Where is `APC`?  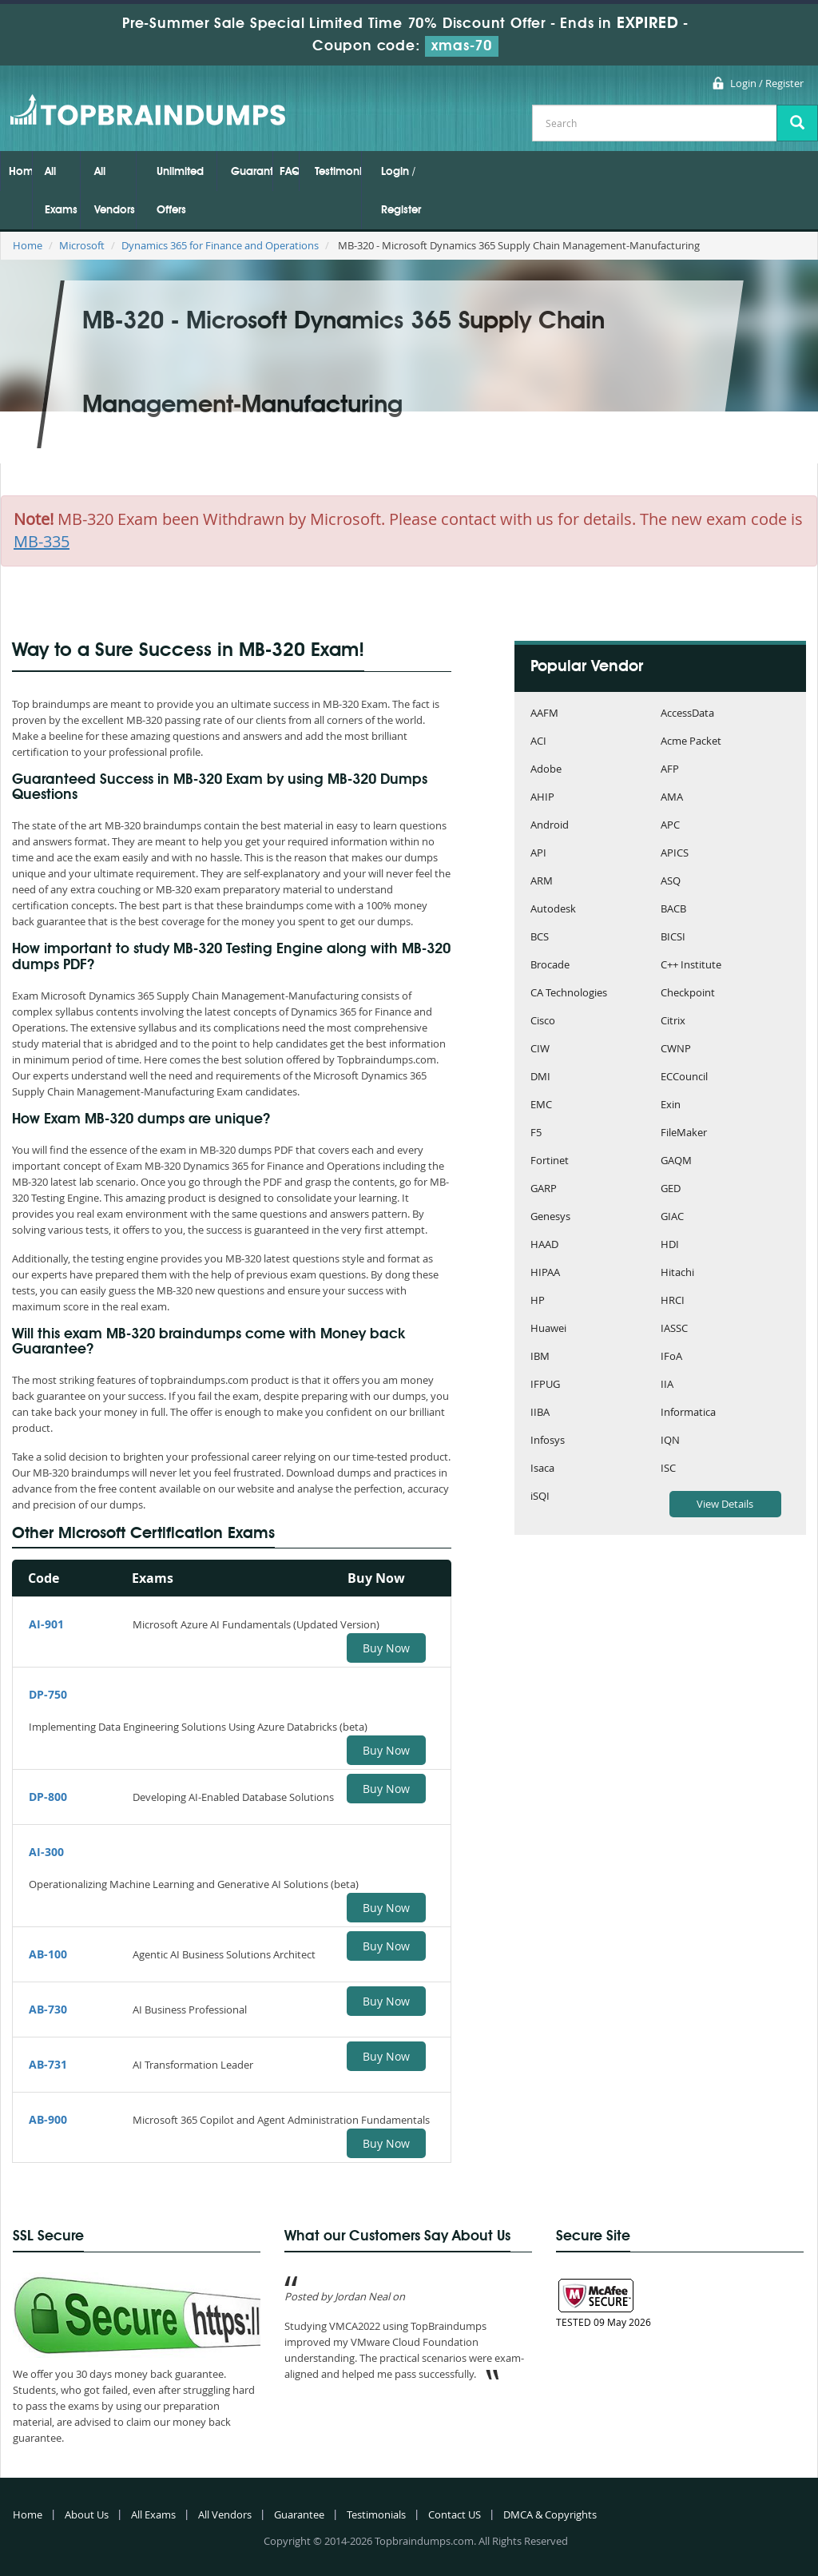 APC is located at coordinates (670, 826).